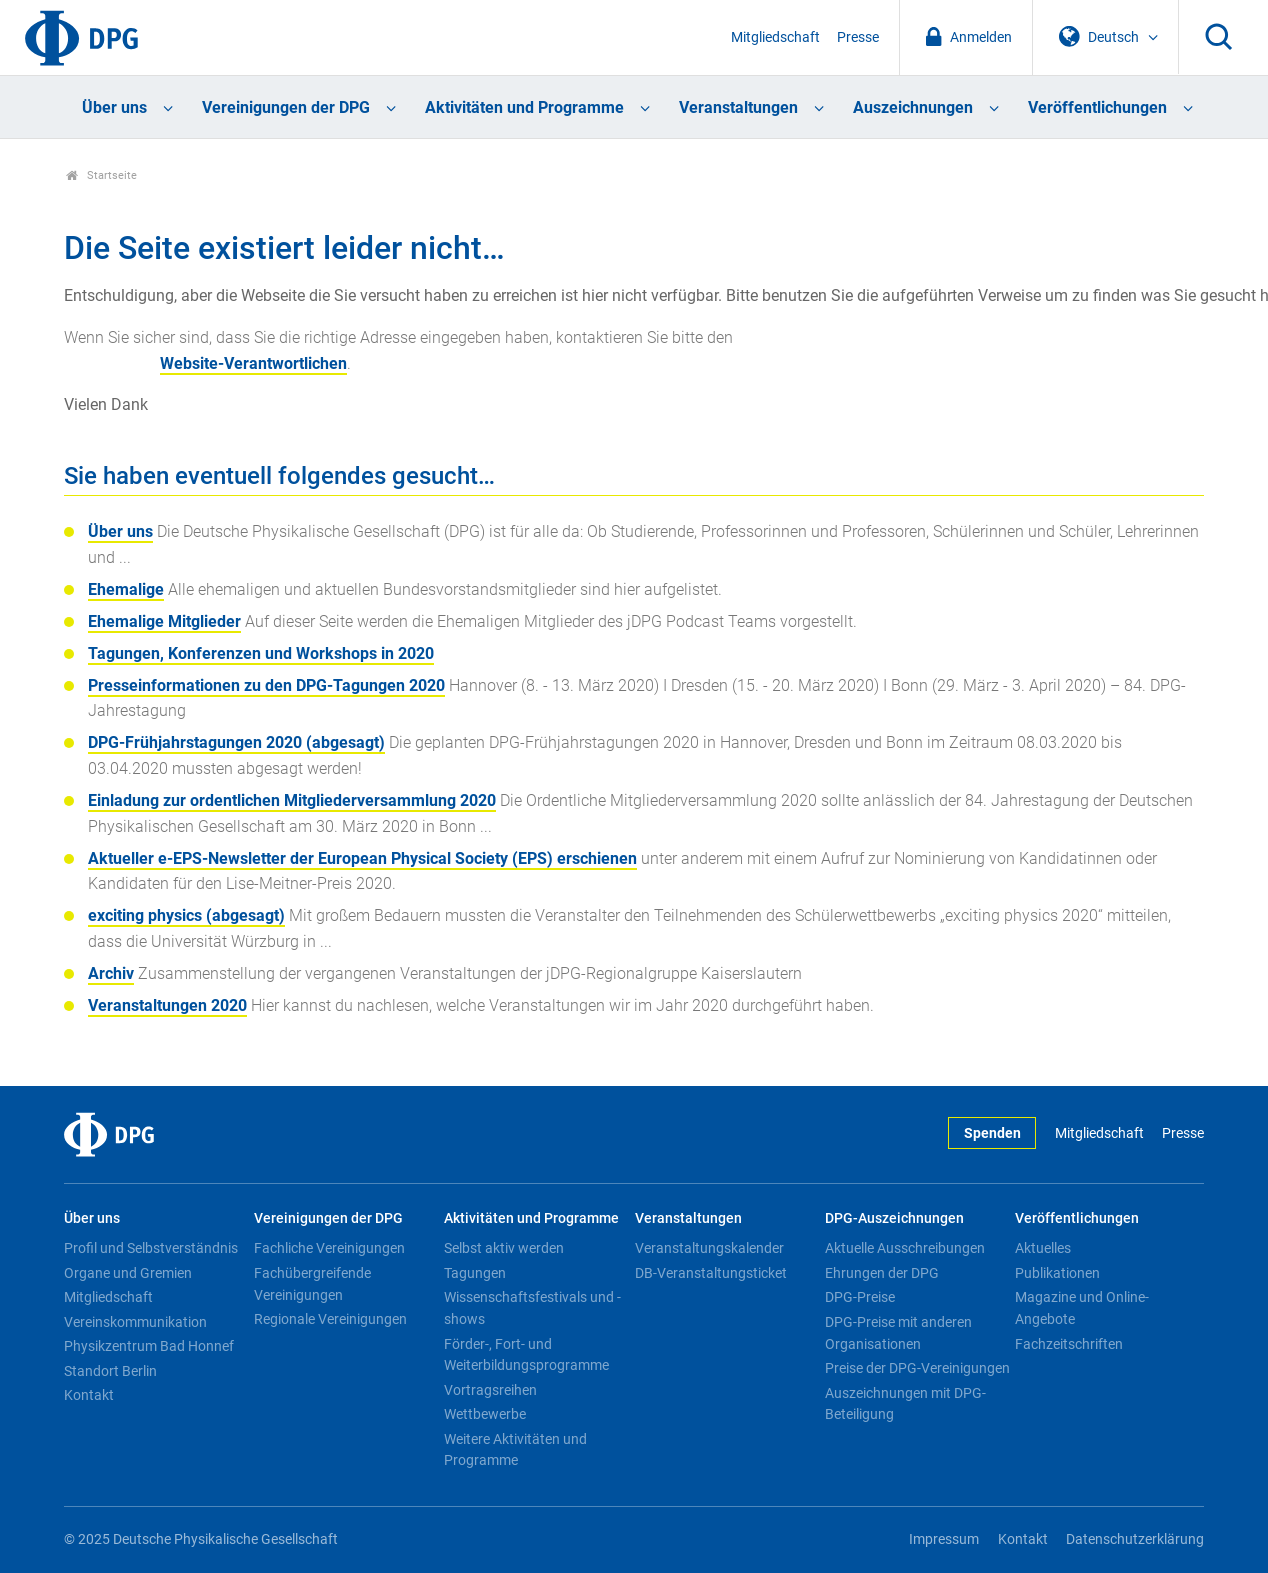 The image size is (1268, 1573). Describe the element at coordinates (775, 37) in the screenshot. I see `Mitgliedschaft` at that location.